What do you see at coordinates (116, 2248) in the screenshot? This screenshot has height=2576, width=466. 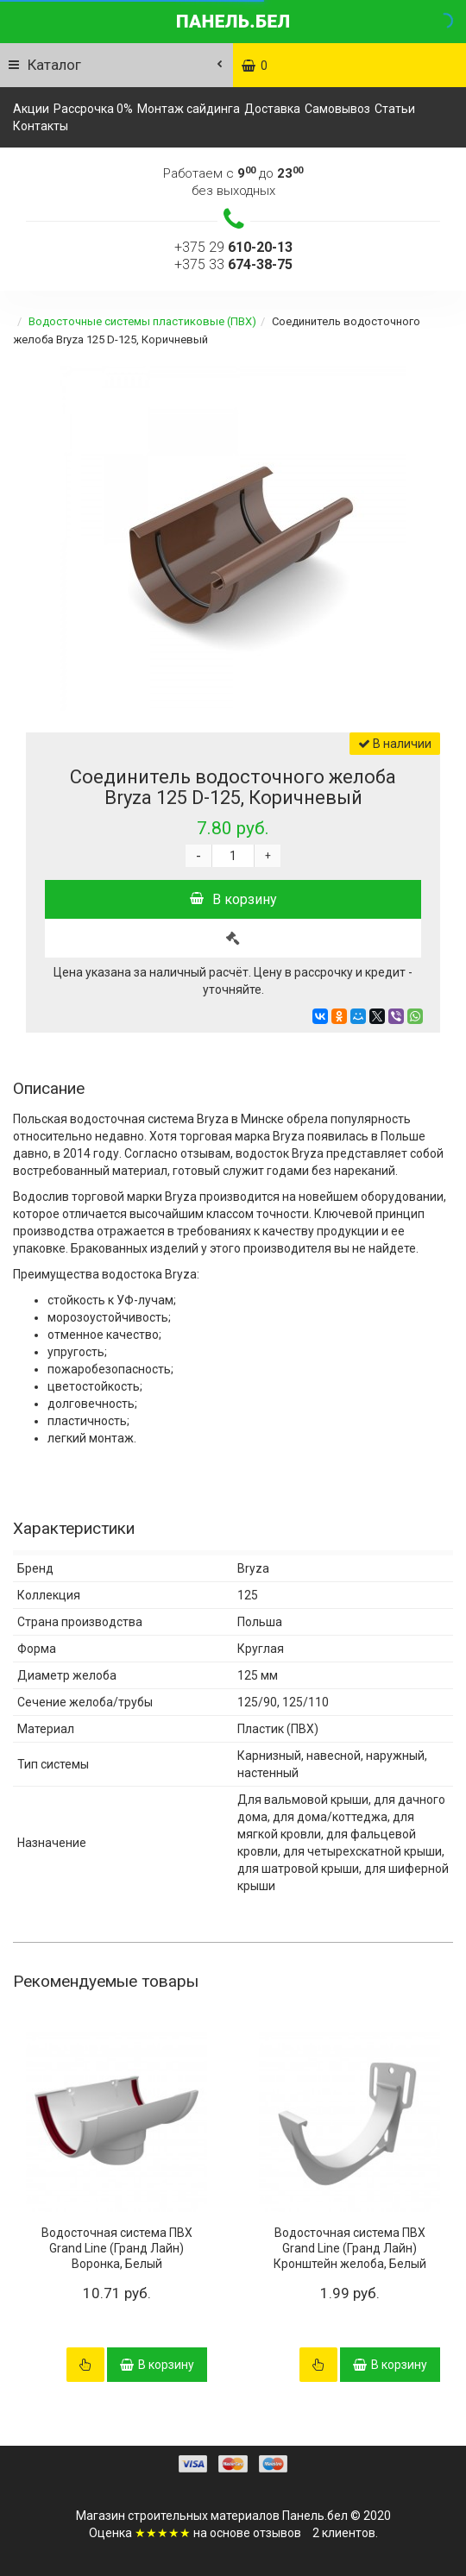 I see `Водосточная система ПВХ Grand Line (Гранд Лайн) Воронка, Белый` at bounding box center [116, 2248].